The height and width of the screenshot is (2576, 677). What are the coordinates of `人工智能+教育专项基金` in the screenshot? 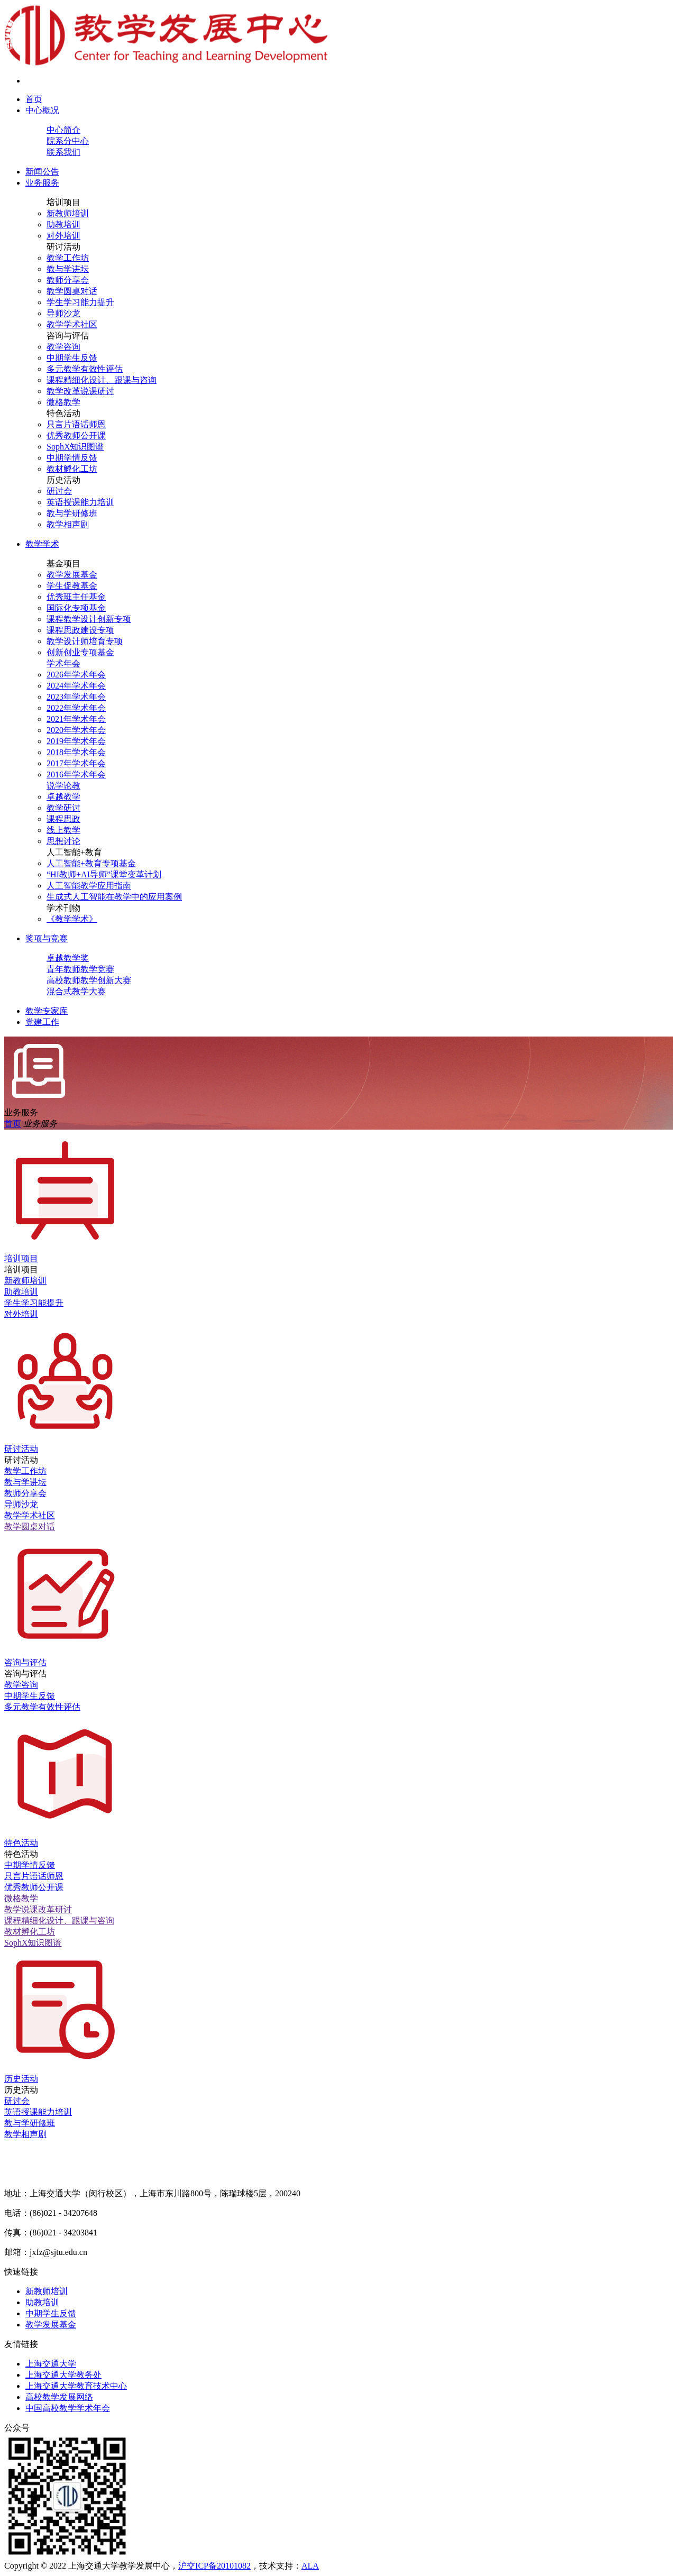 It's located at (91, 863).